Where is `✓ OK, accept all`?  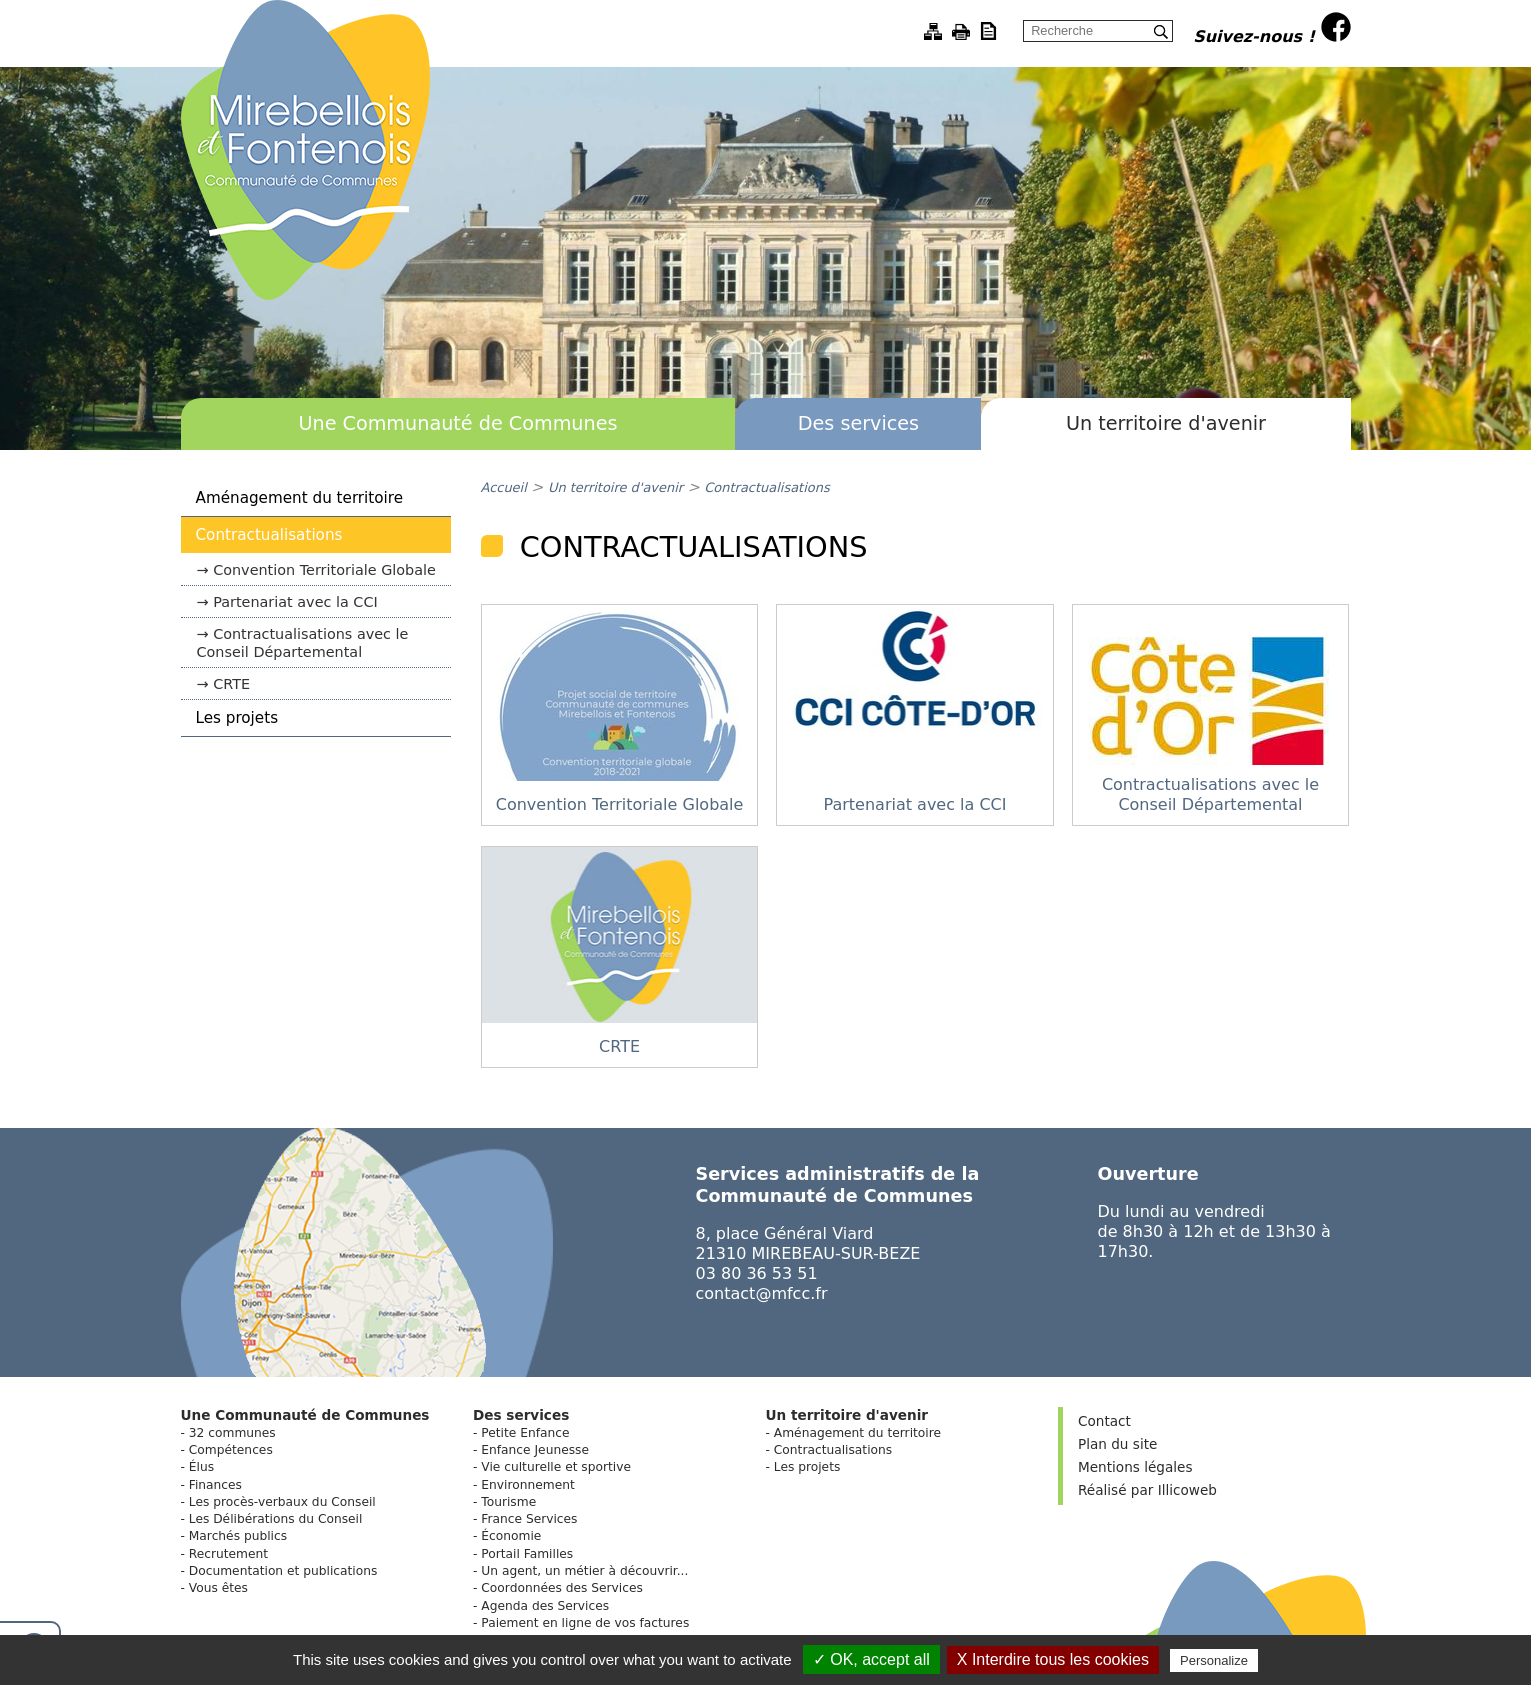
✓ OK, accept all is located at coordinates (871, 1659).